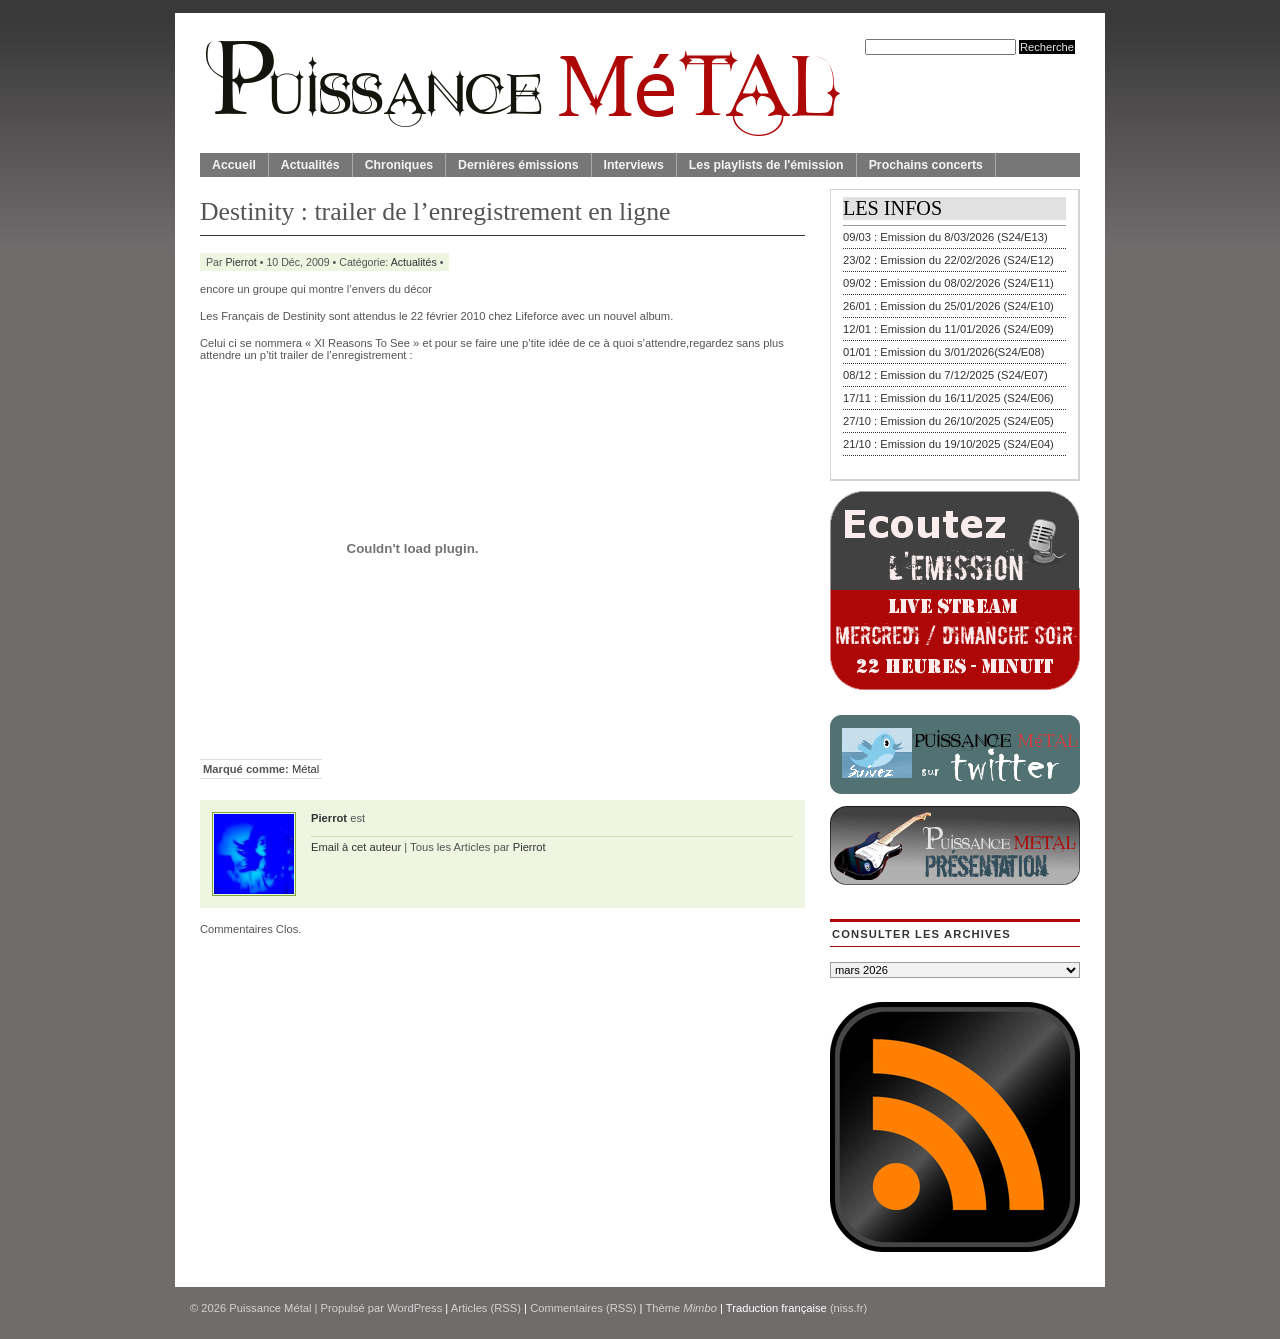  Describe the element at coordinates (399, 165) in the screenshot. I see `Chroniques` at that location.